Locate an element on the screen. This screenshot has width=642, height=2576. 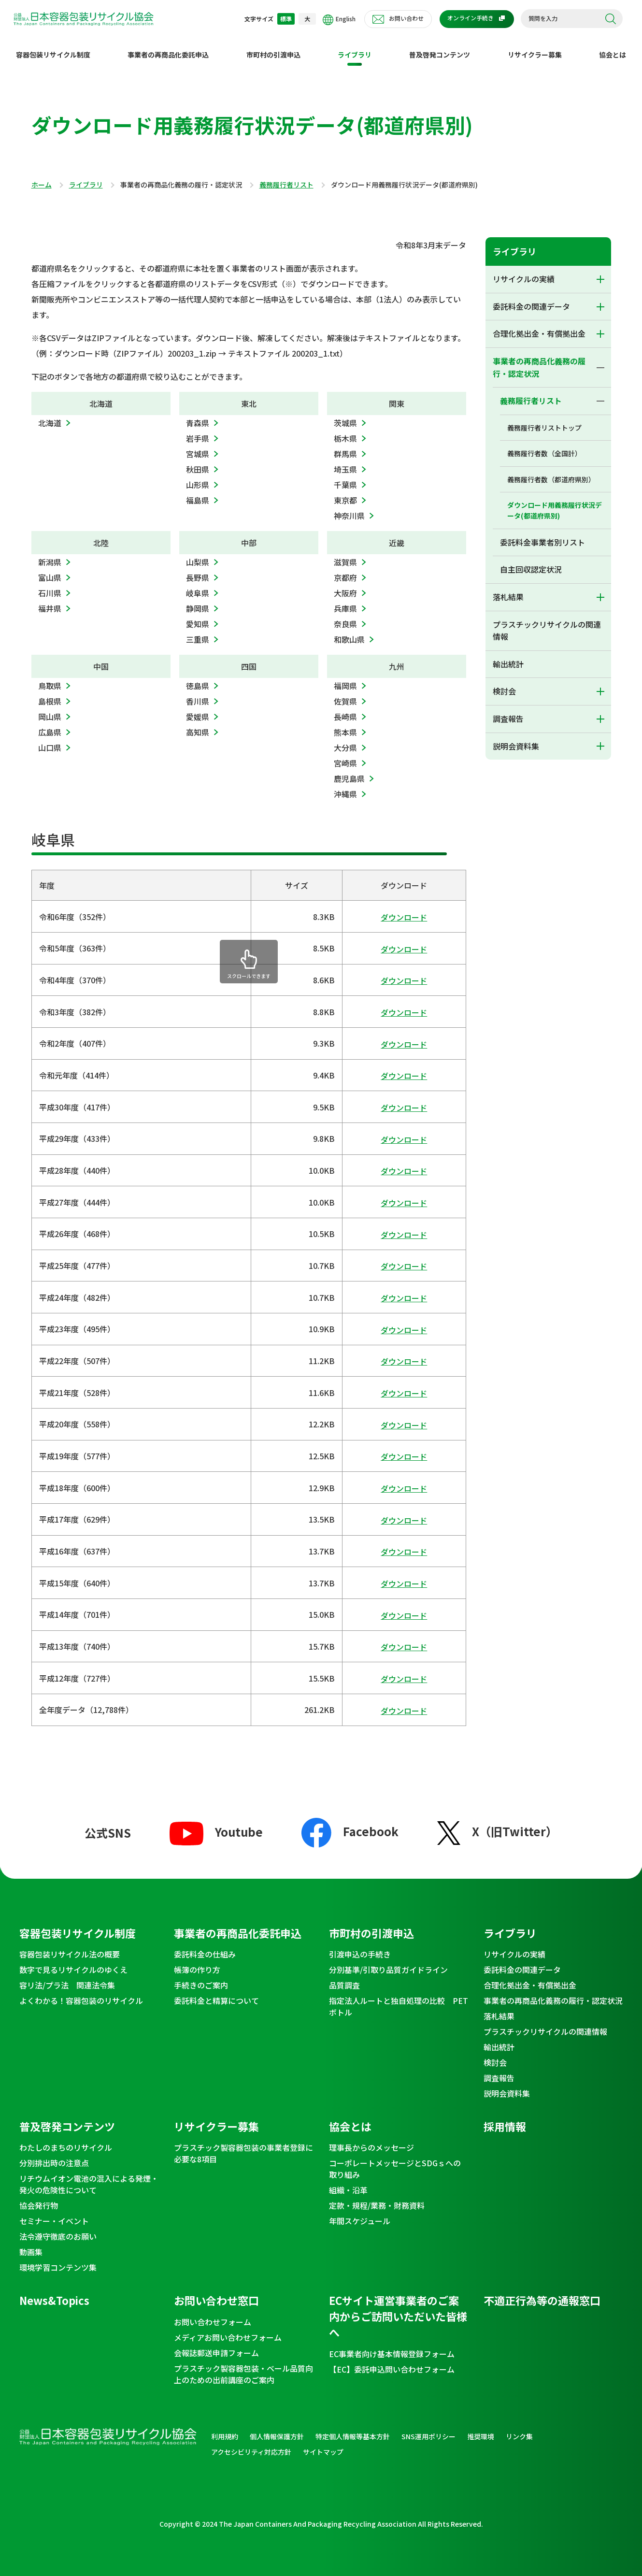
埼玉県 is located at coordinates (345, 461).